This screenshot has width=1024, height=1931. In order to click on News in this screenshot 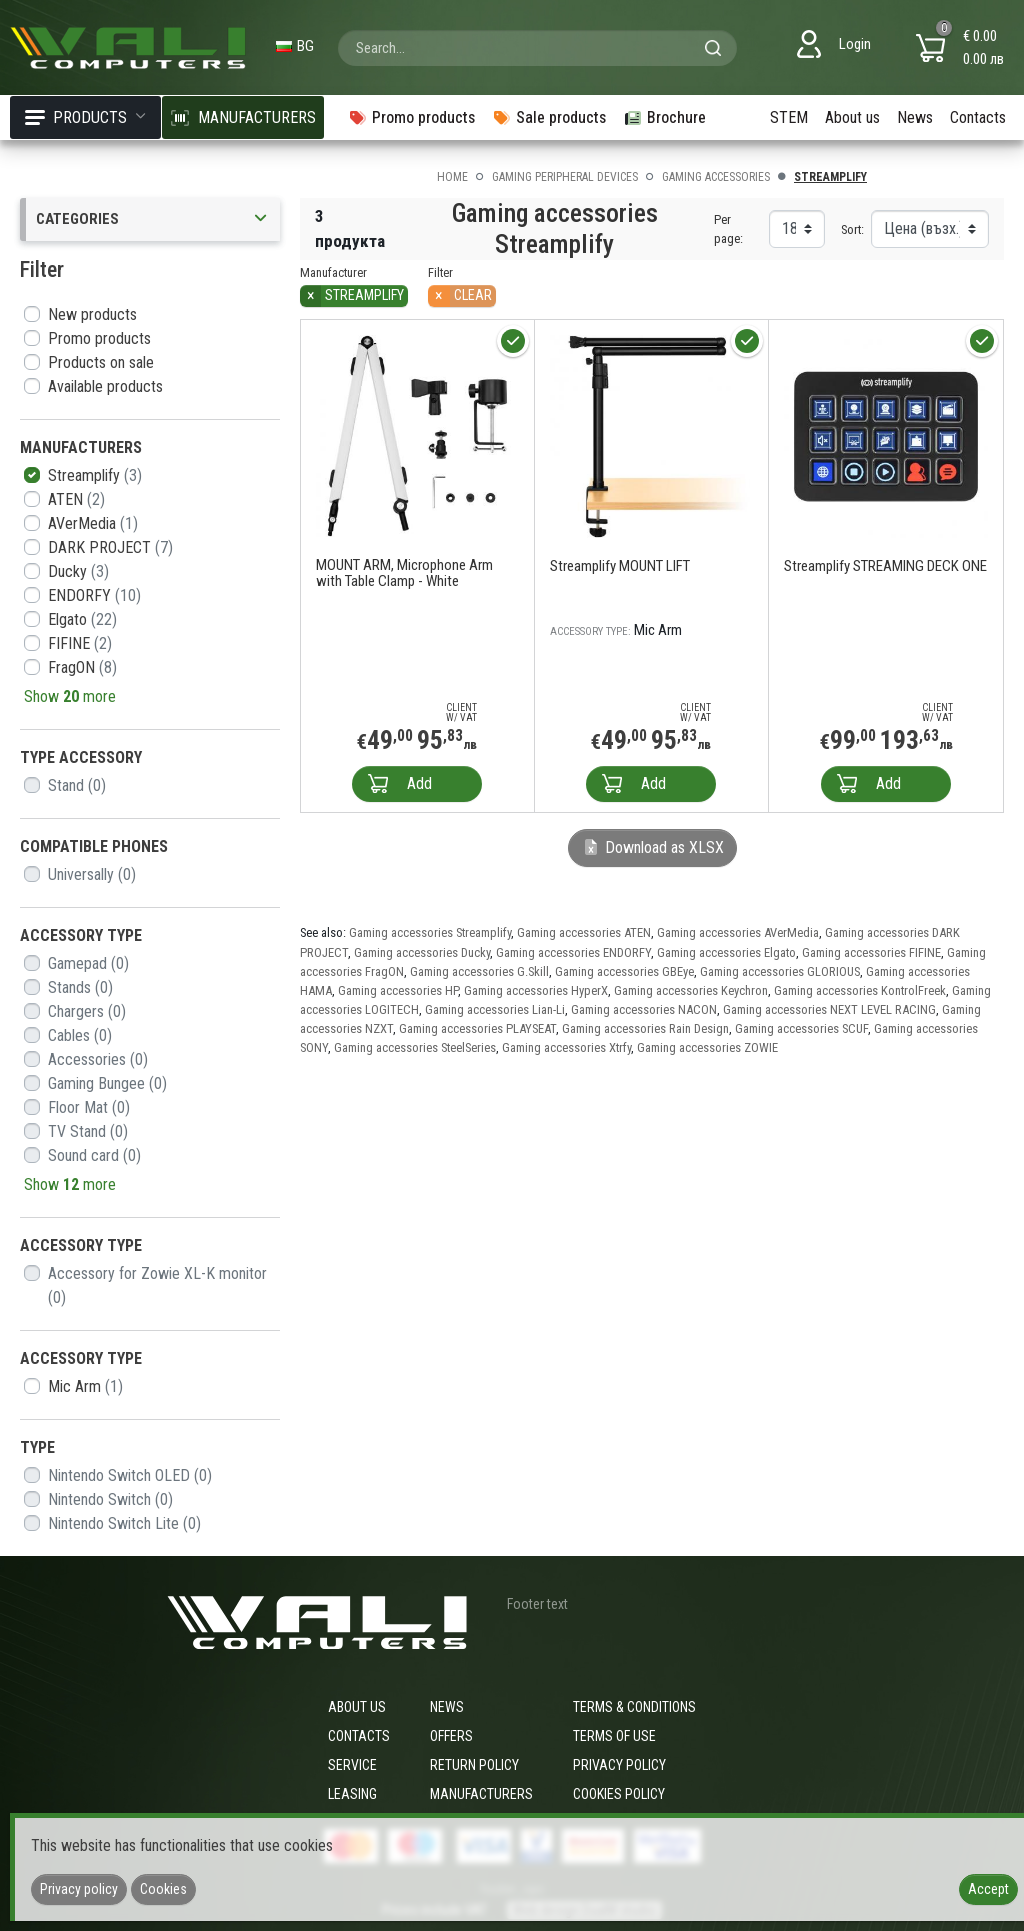, I will do `click(915, 117)`.